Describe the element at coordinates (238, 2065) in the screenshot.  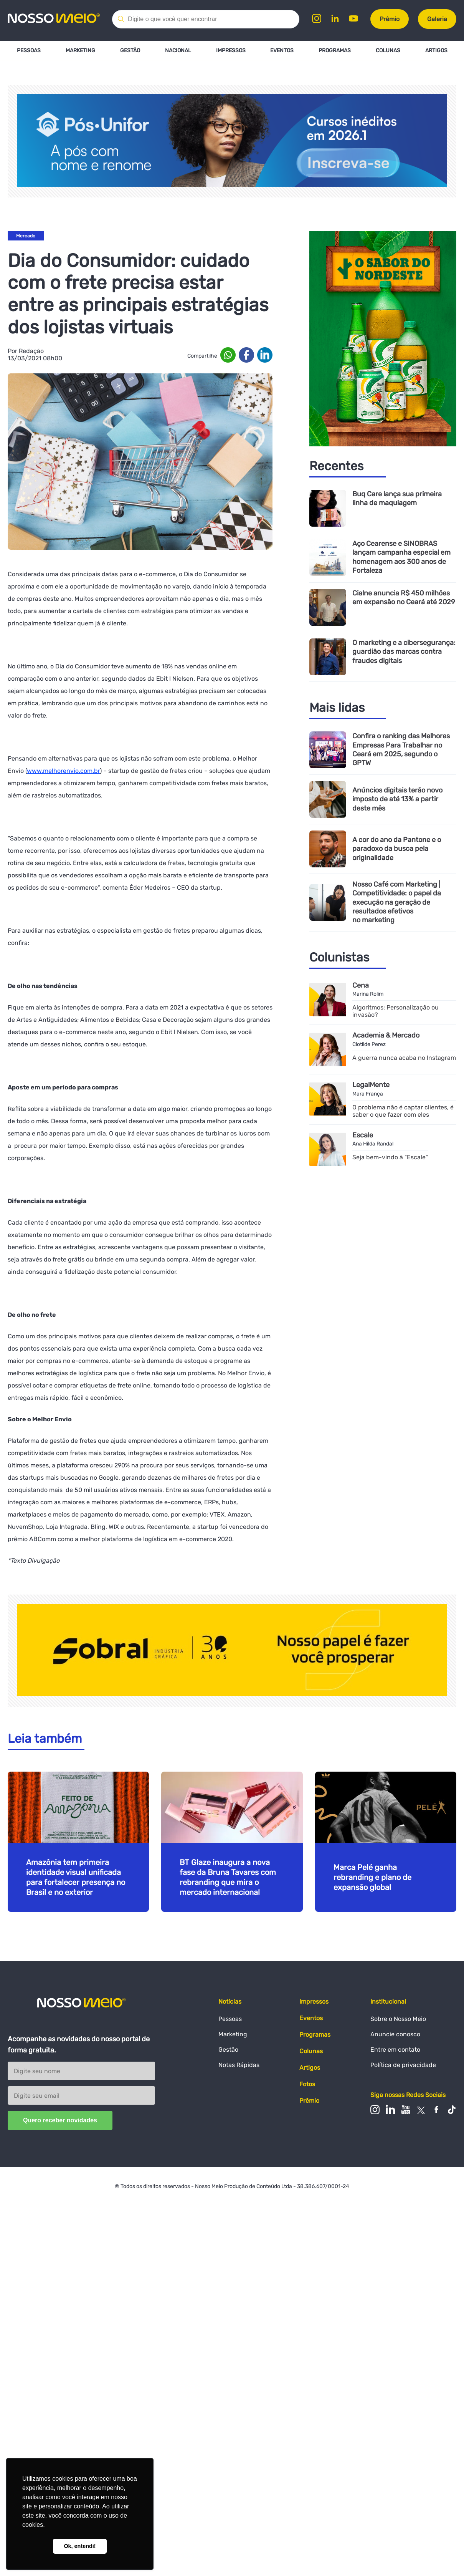
I see `Notas Rápidas` at that location.